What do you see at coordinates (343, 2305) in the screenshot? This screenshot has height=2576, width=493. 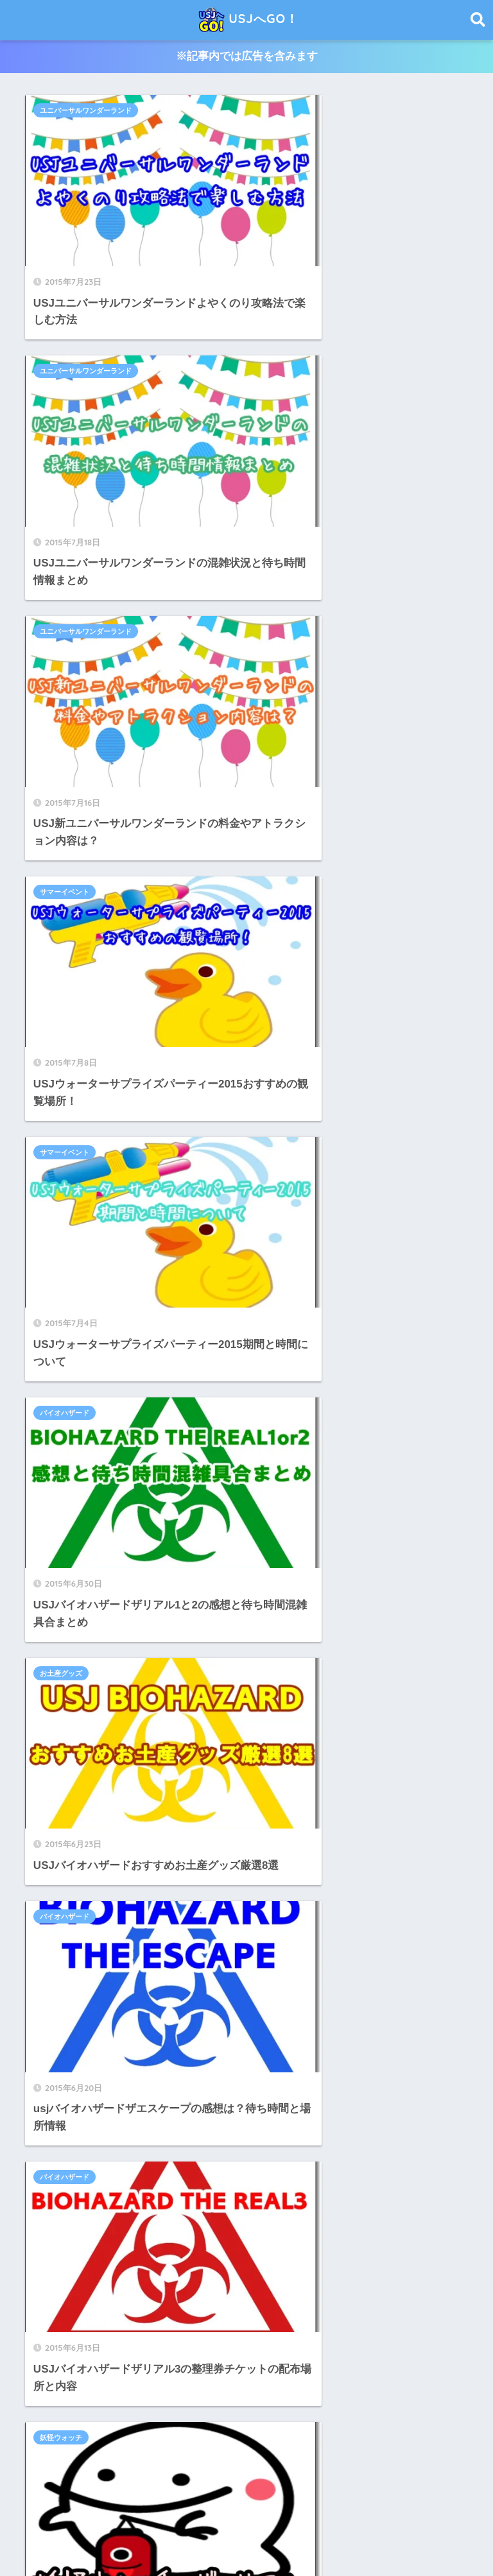 I see `チケット [チケット (46個の項目)]` at bounding box center [343, 2305].